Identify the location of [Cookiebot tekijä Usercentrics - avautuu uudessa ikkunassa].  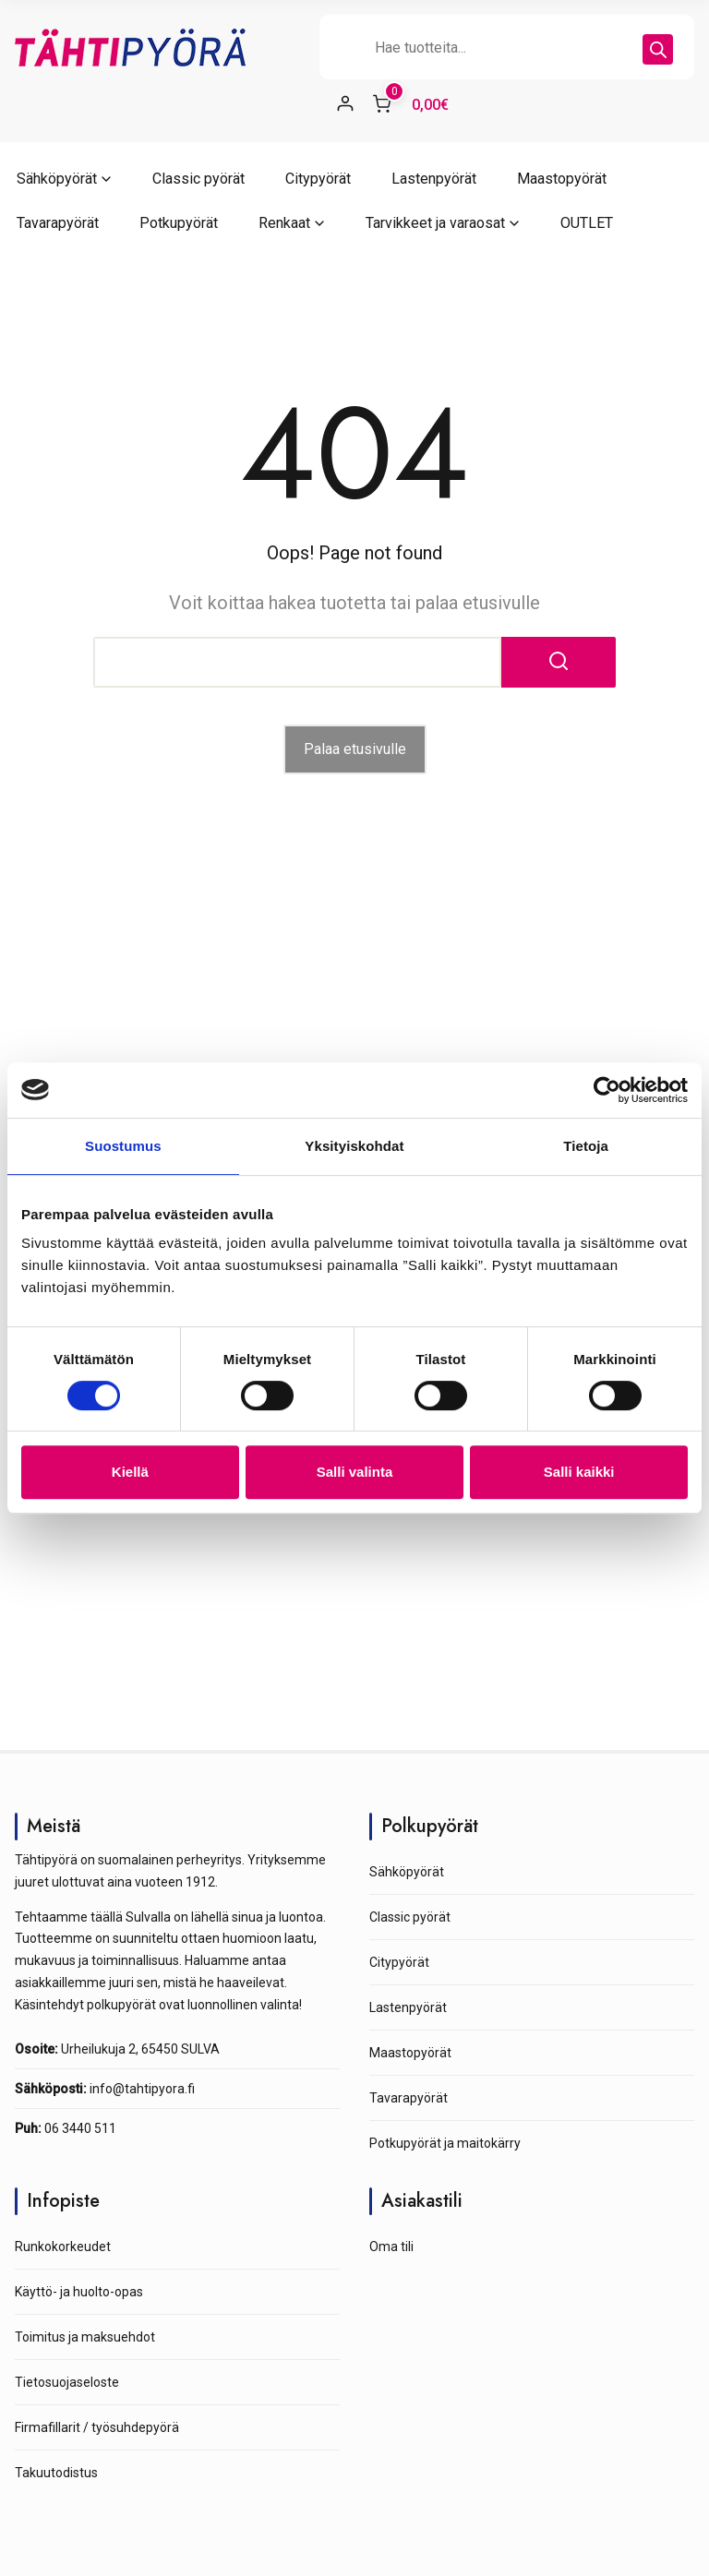
(607, 1090).